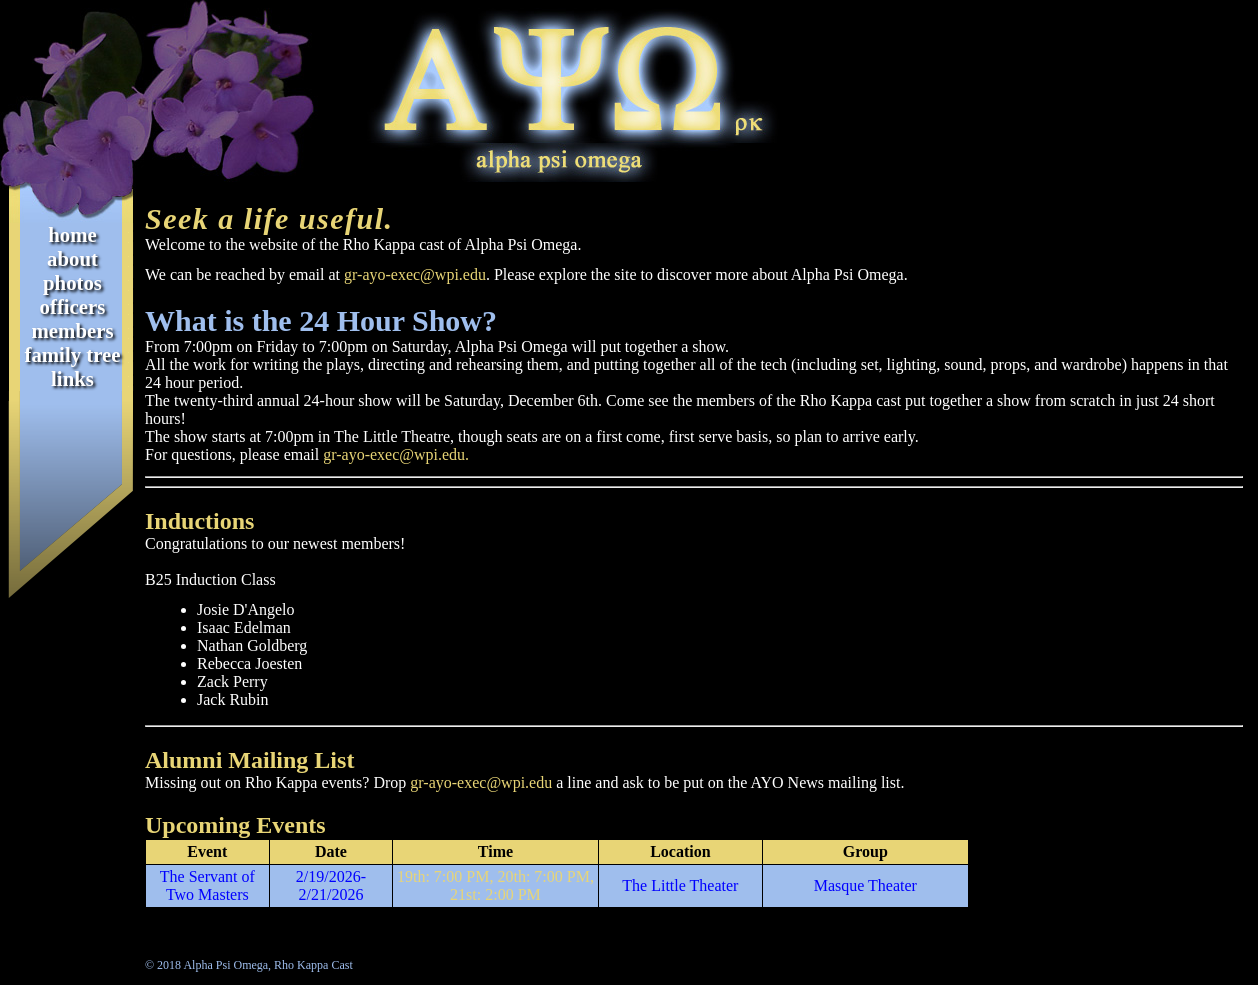 The image size is (1258, 985). I want to click on Links, so click(72, 378).